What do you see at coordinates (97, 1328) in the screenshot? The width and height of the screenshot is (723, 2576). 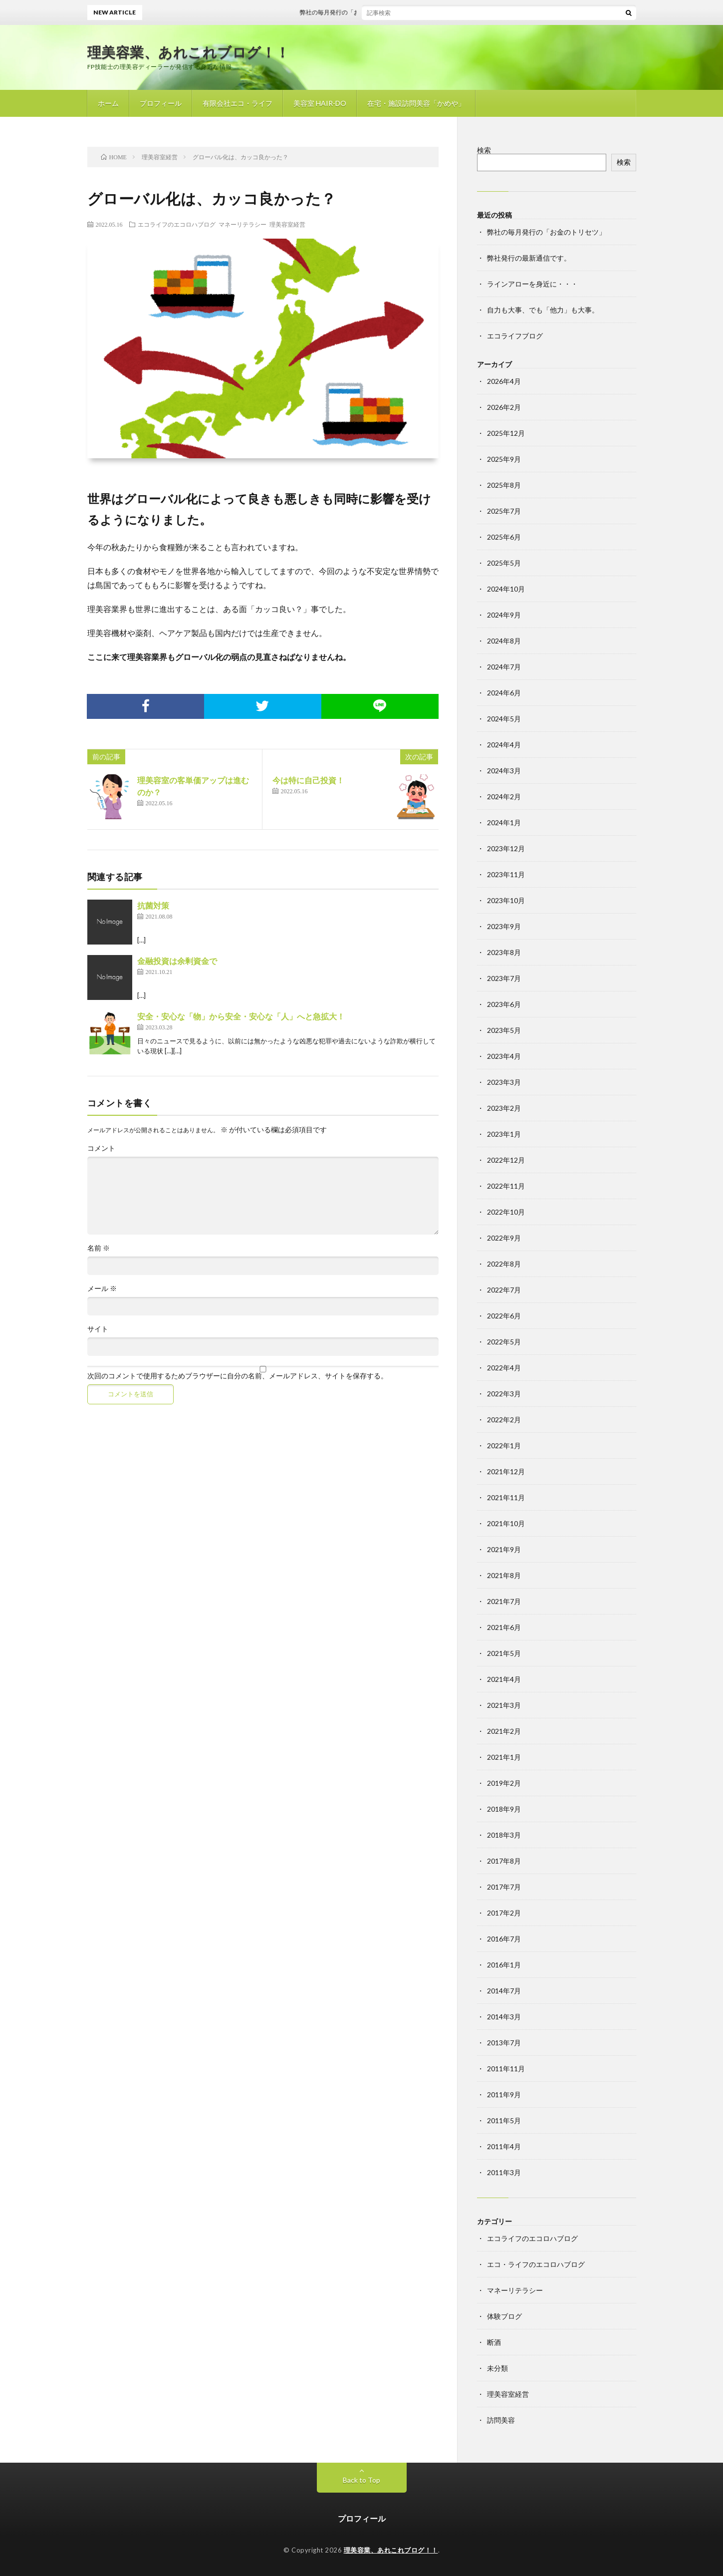 I see `サイト` at bounding box center [97, 1328].